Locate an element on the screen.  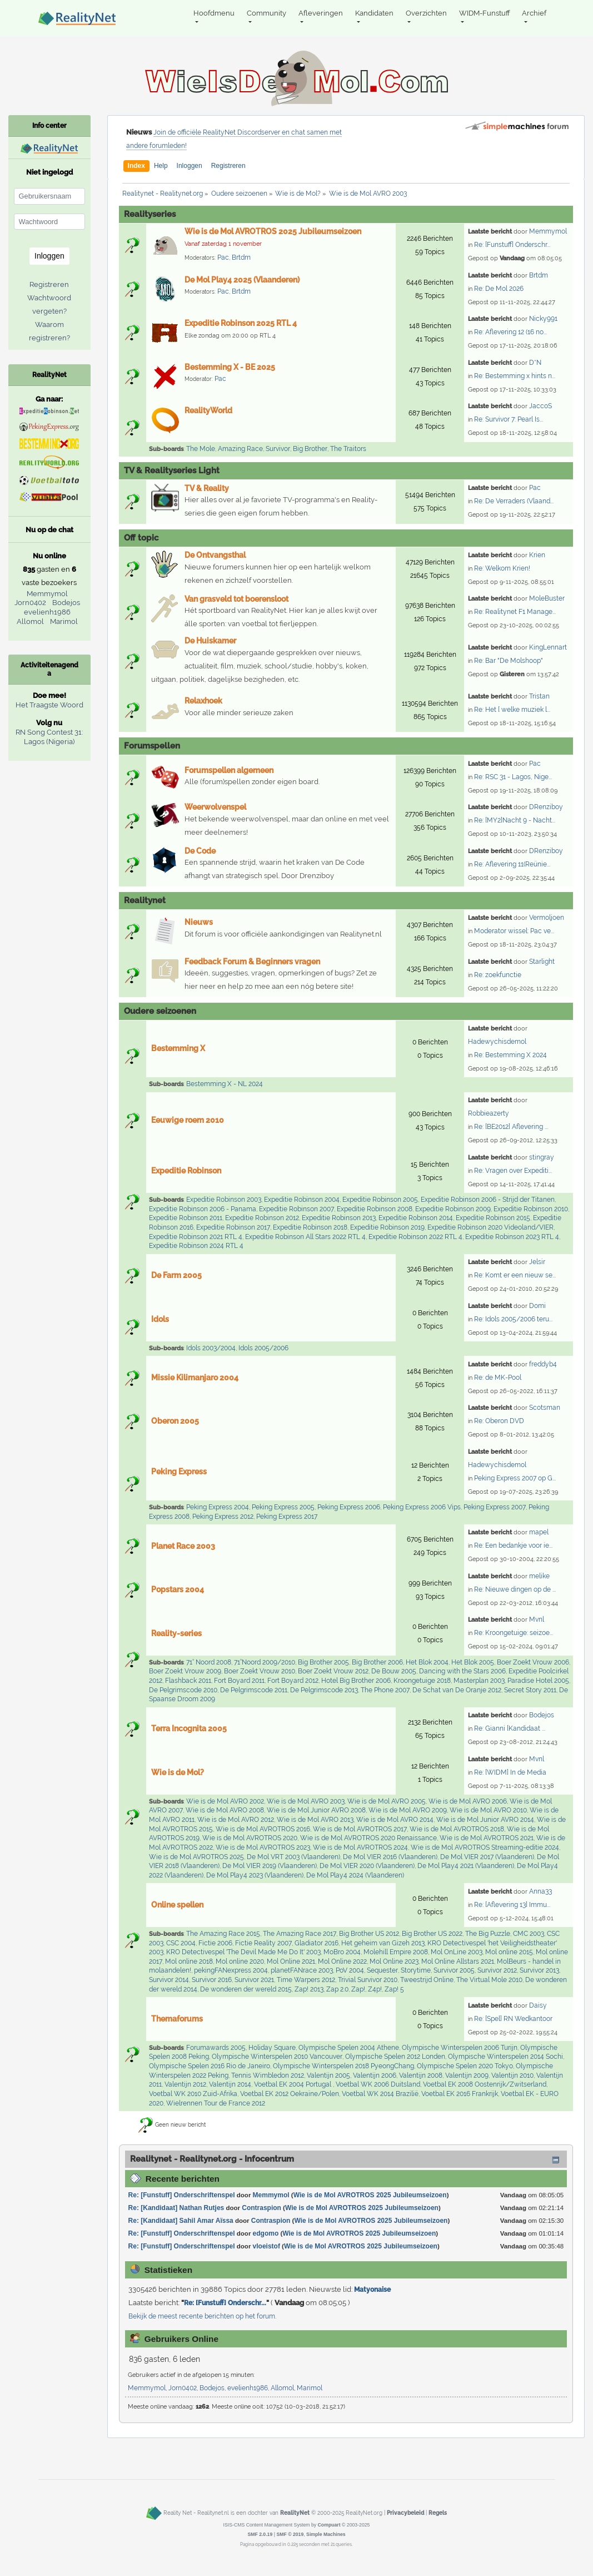
Krien is located at coordinates (537, 555).